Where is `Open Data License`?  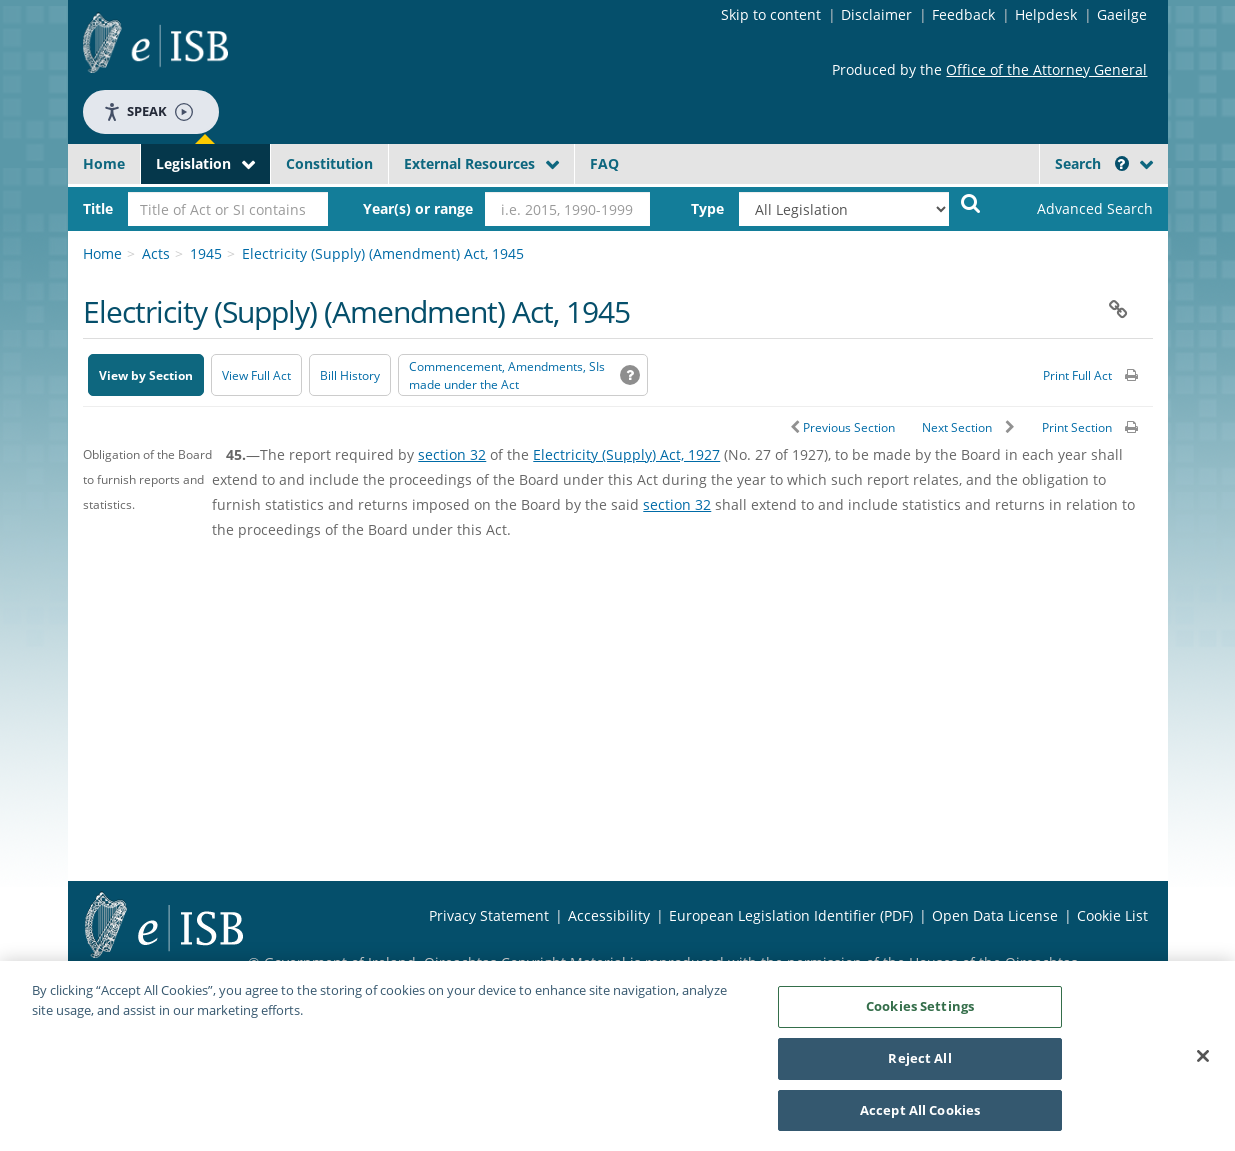 Open Data License is located at coordinates (995, 915).